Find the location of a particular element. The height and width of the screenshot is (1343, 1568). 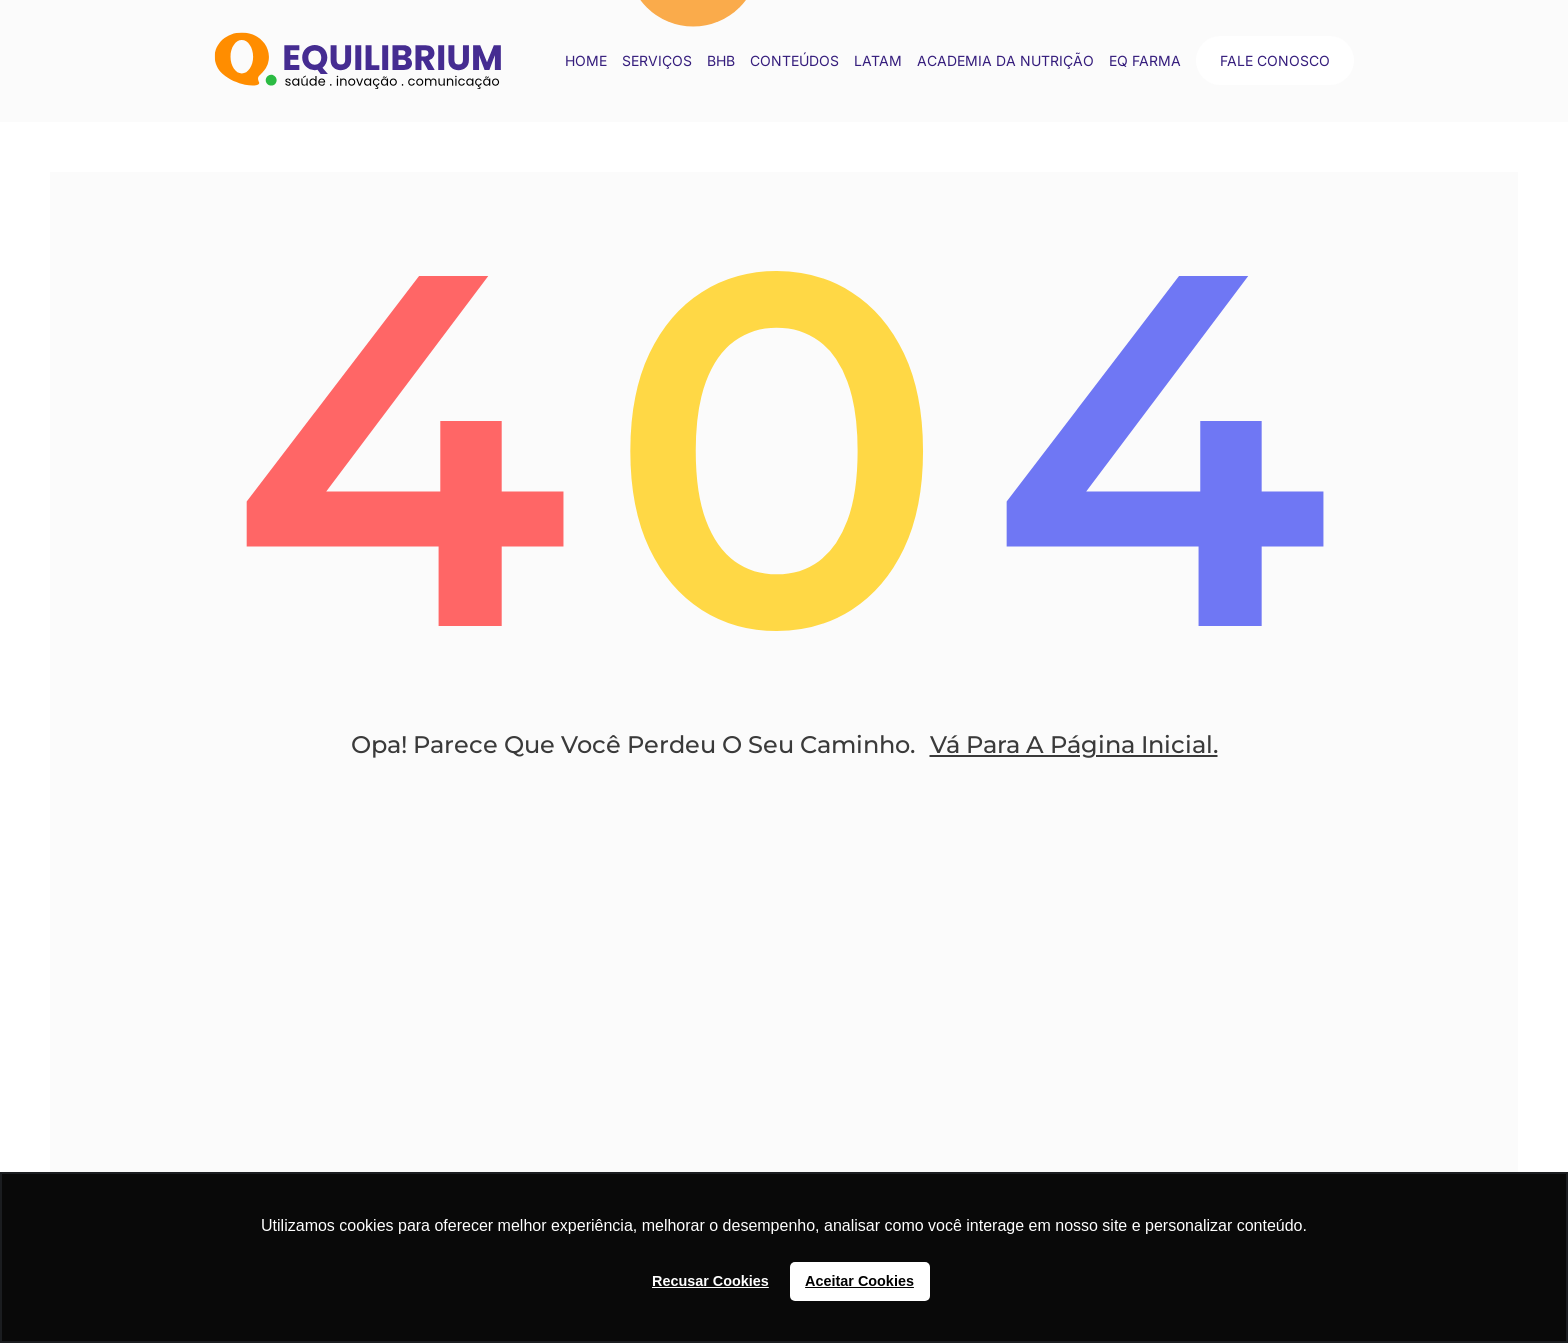

Home is located at coordinates (586, 60).